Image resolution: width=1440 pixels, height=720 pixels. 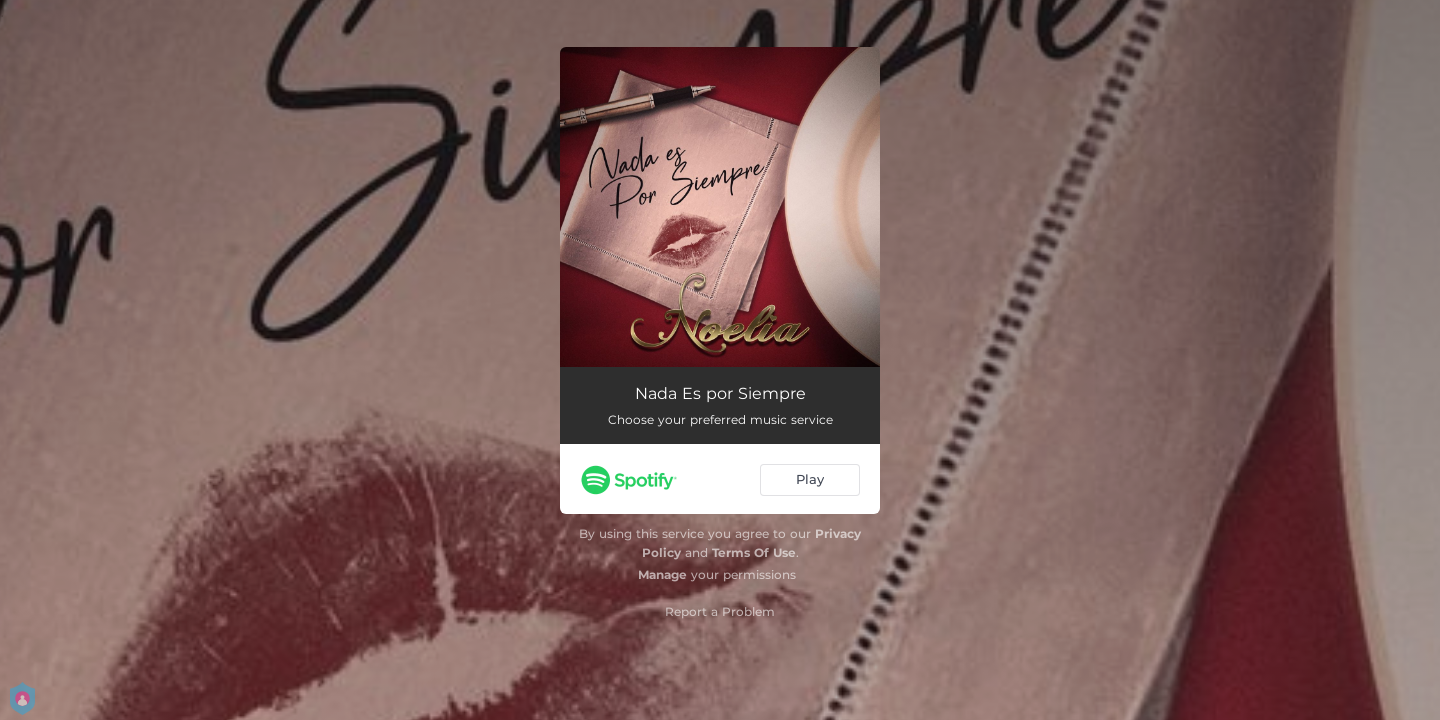 What do you see at coordinates (662, 574) in the screenshot?
I see `Manage` at bounding box center [662, 574].